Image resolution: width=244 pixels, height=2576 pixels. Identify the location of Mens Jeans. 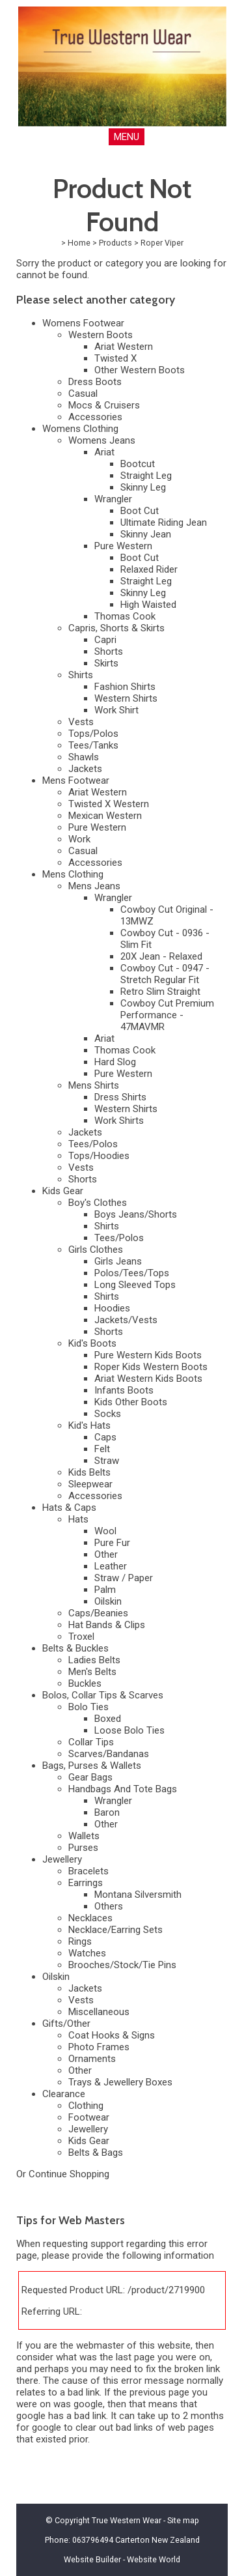
(94, 886).